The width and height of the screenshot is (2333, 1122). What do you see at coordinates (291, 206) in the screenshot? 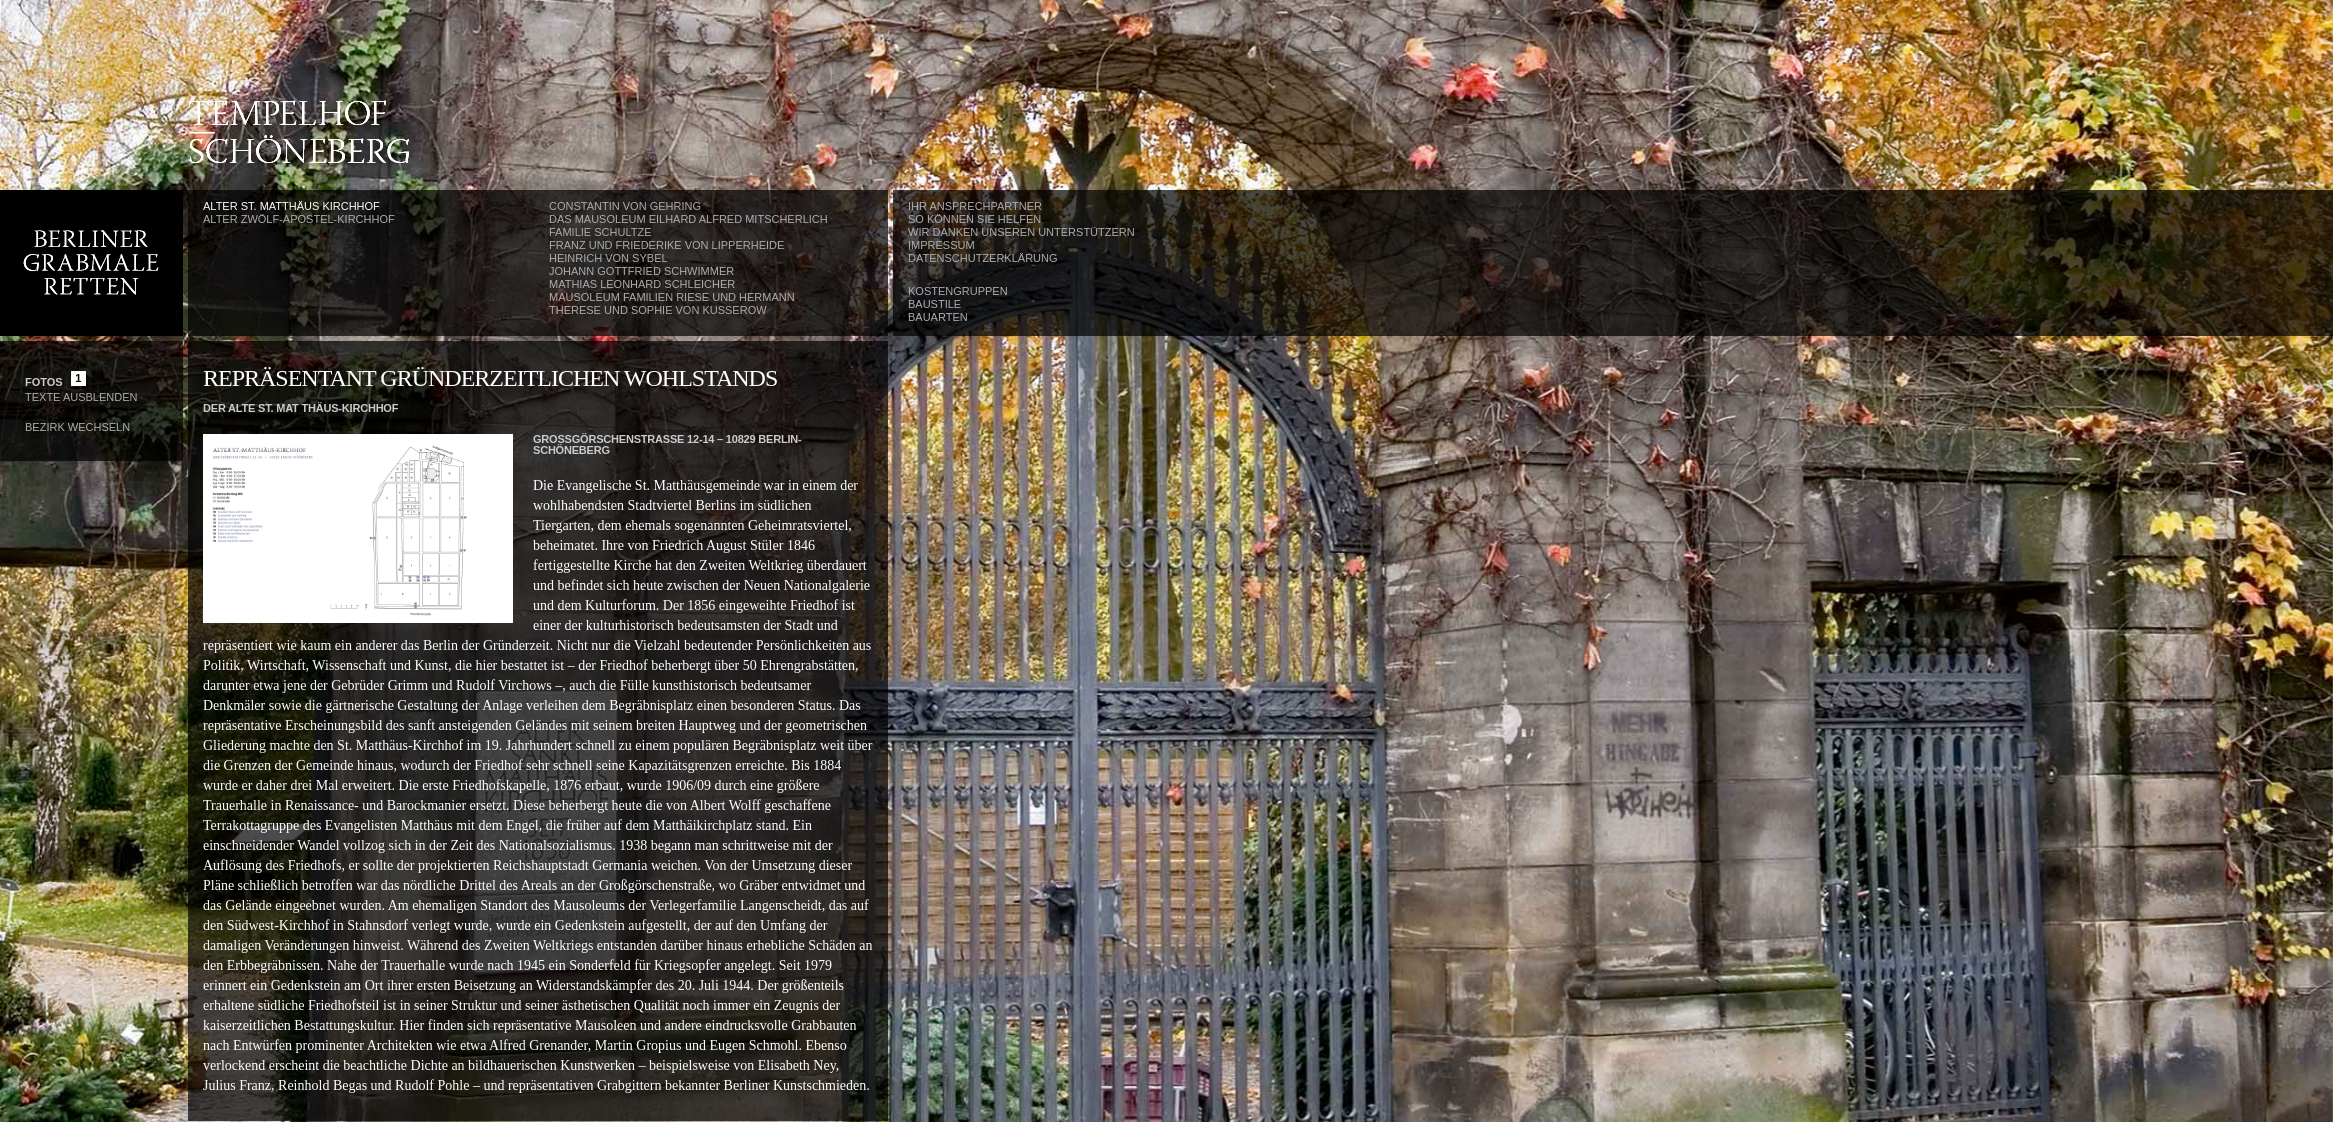
I see `Alter St. Matthäus Kirchhof` at bounding box center [291, 206].